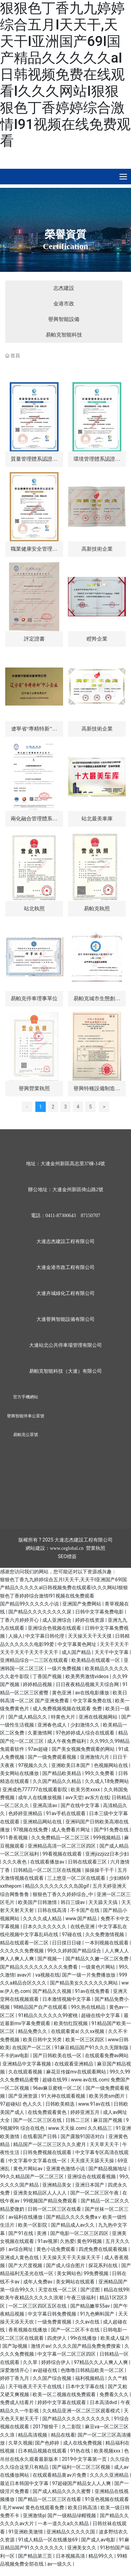  What do you see at coordinates (83, 2443) in the screenshot?
I see `成人在线免费视频` at bounding box center [83, 2443].